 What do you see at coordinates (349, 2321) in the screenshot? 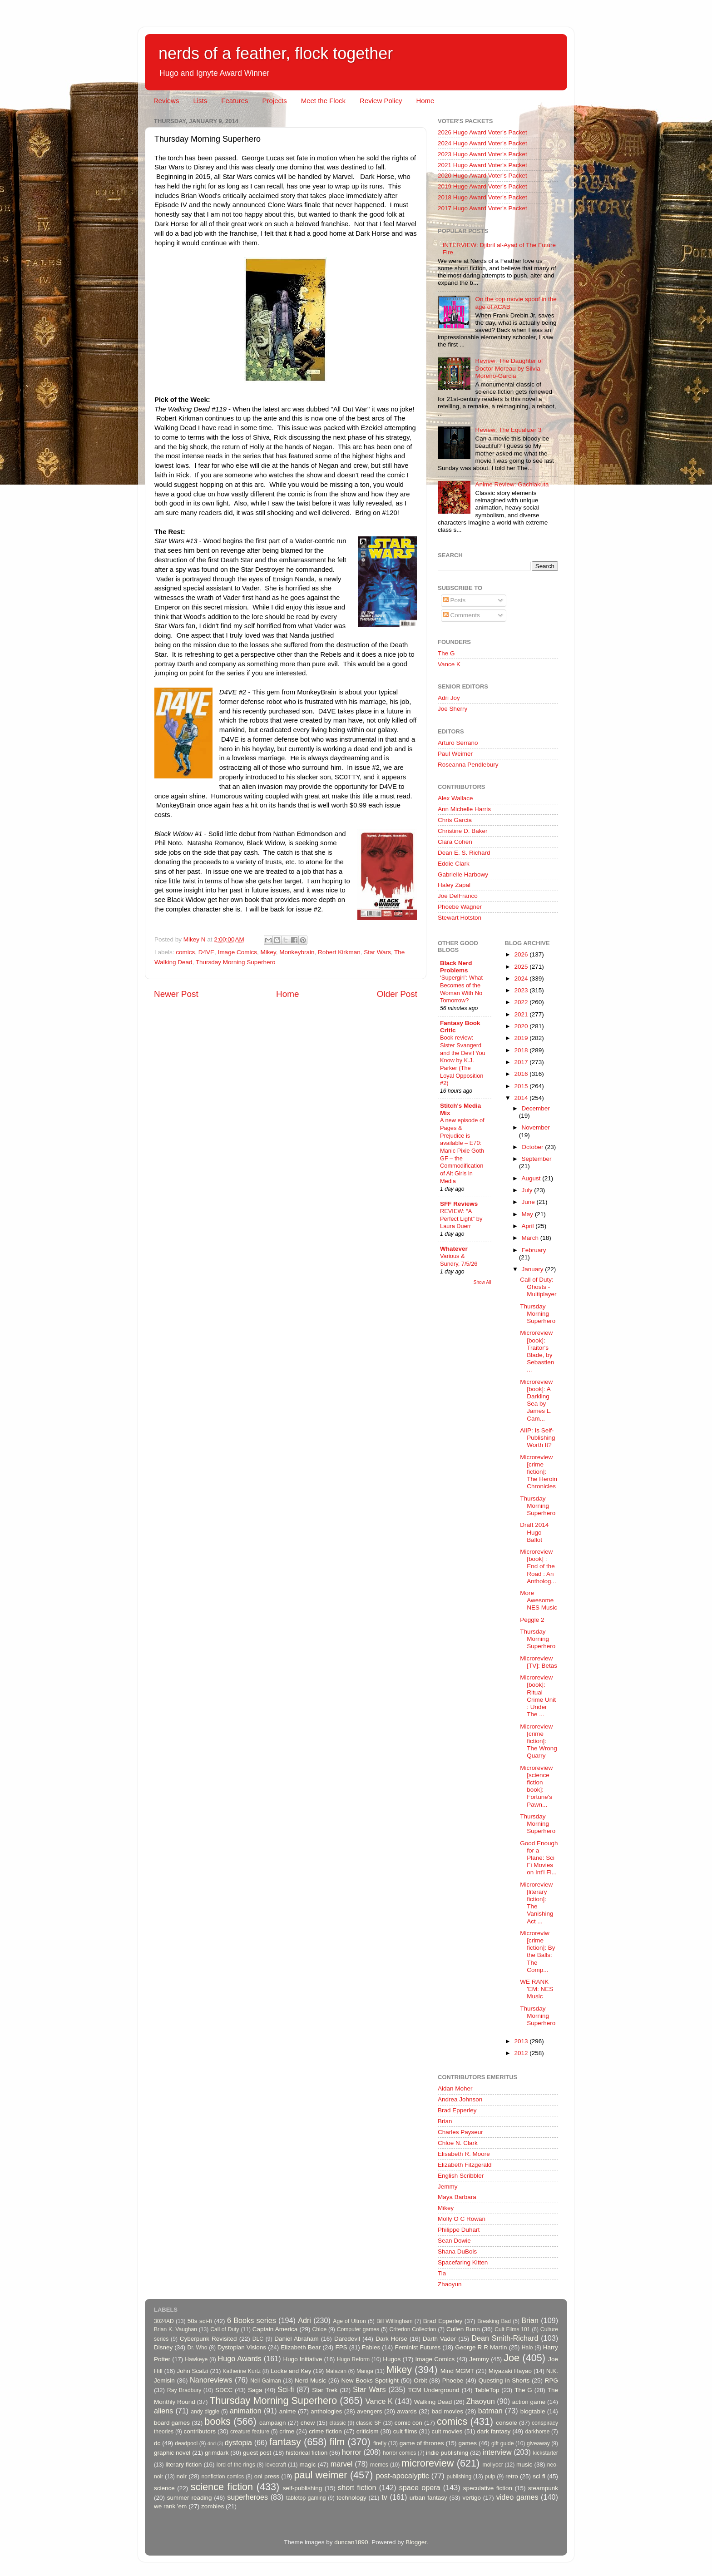
I see `Age of Ultron` at bounding box center [349, 2321].